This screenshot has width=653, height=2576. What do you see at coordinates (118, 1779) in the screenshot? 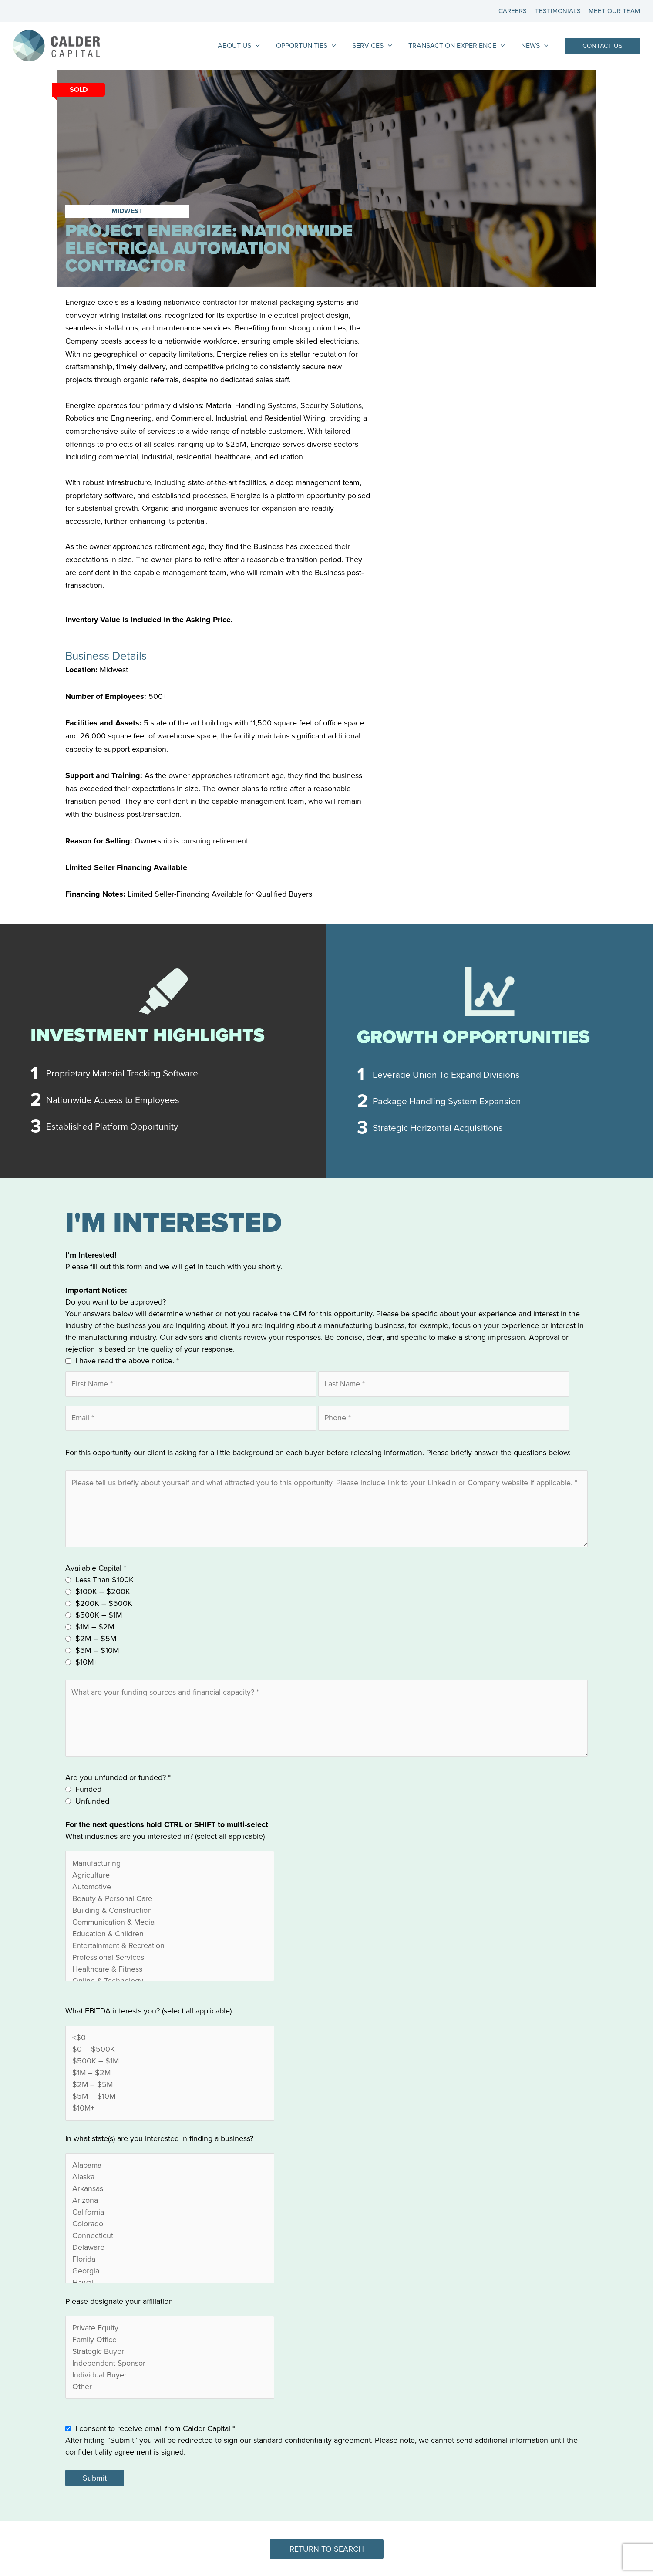
I see `Are you unfunded or funded?` at bounding box center [118, 1779].